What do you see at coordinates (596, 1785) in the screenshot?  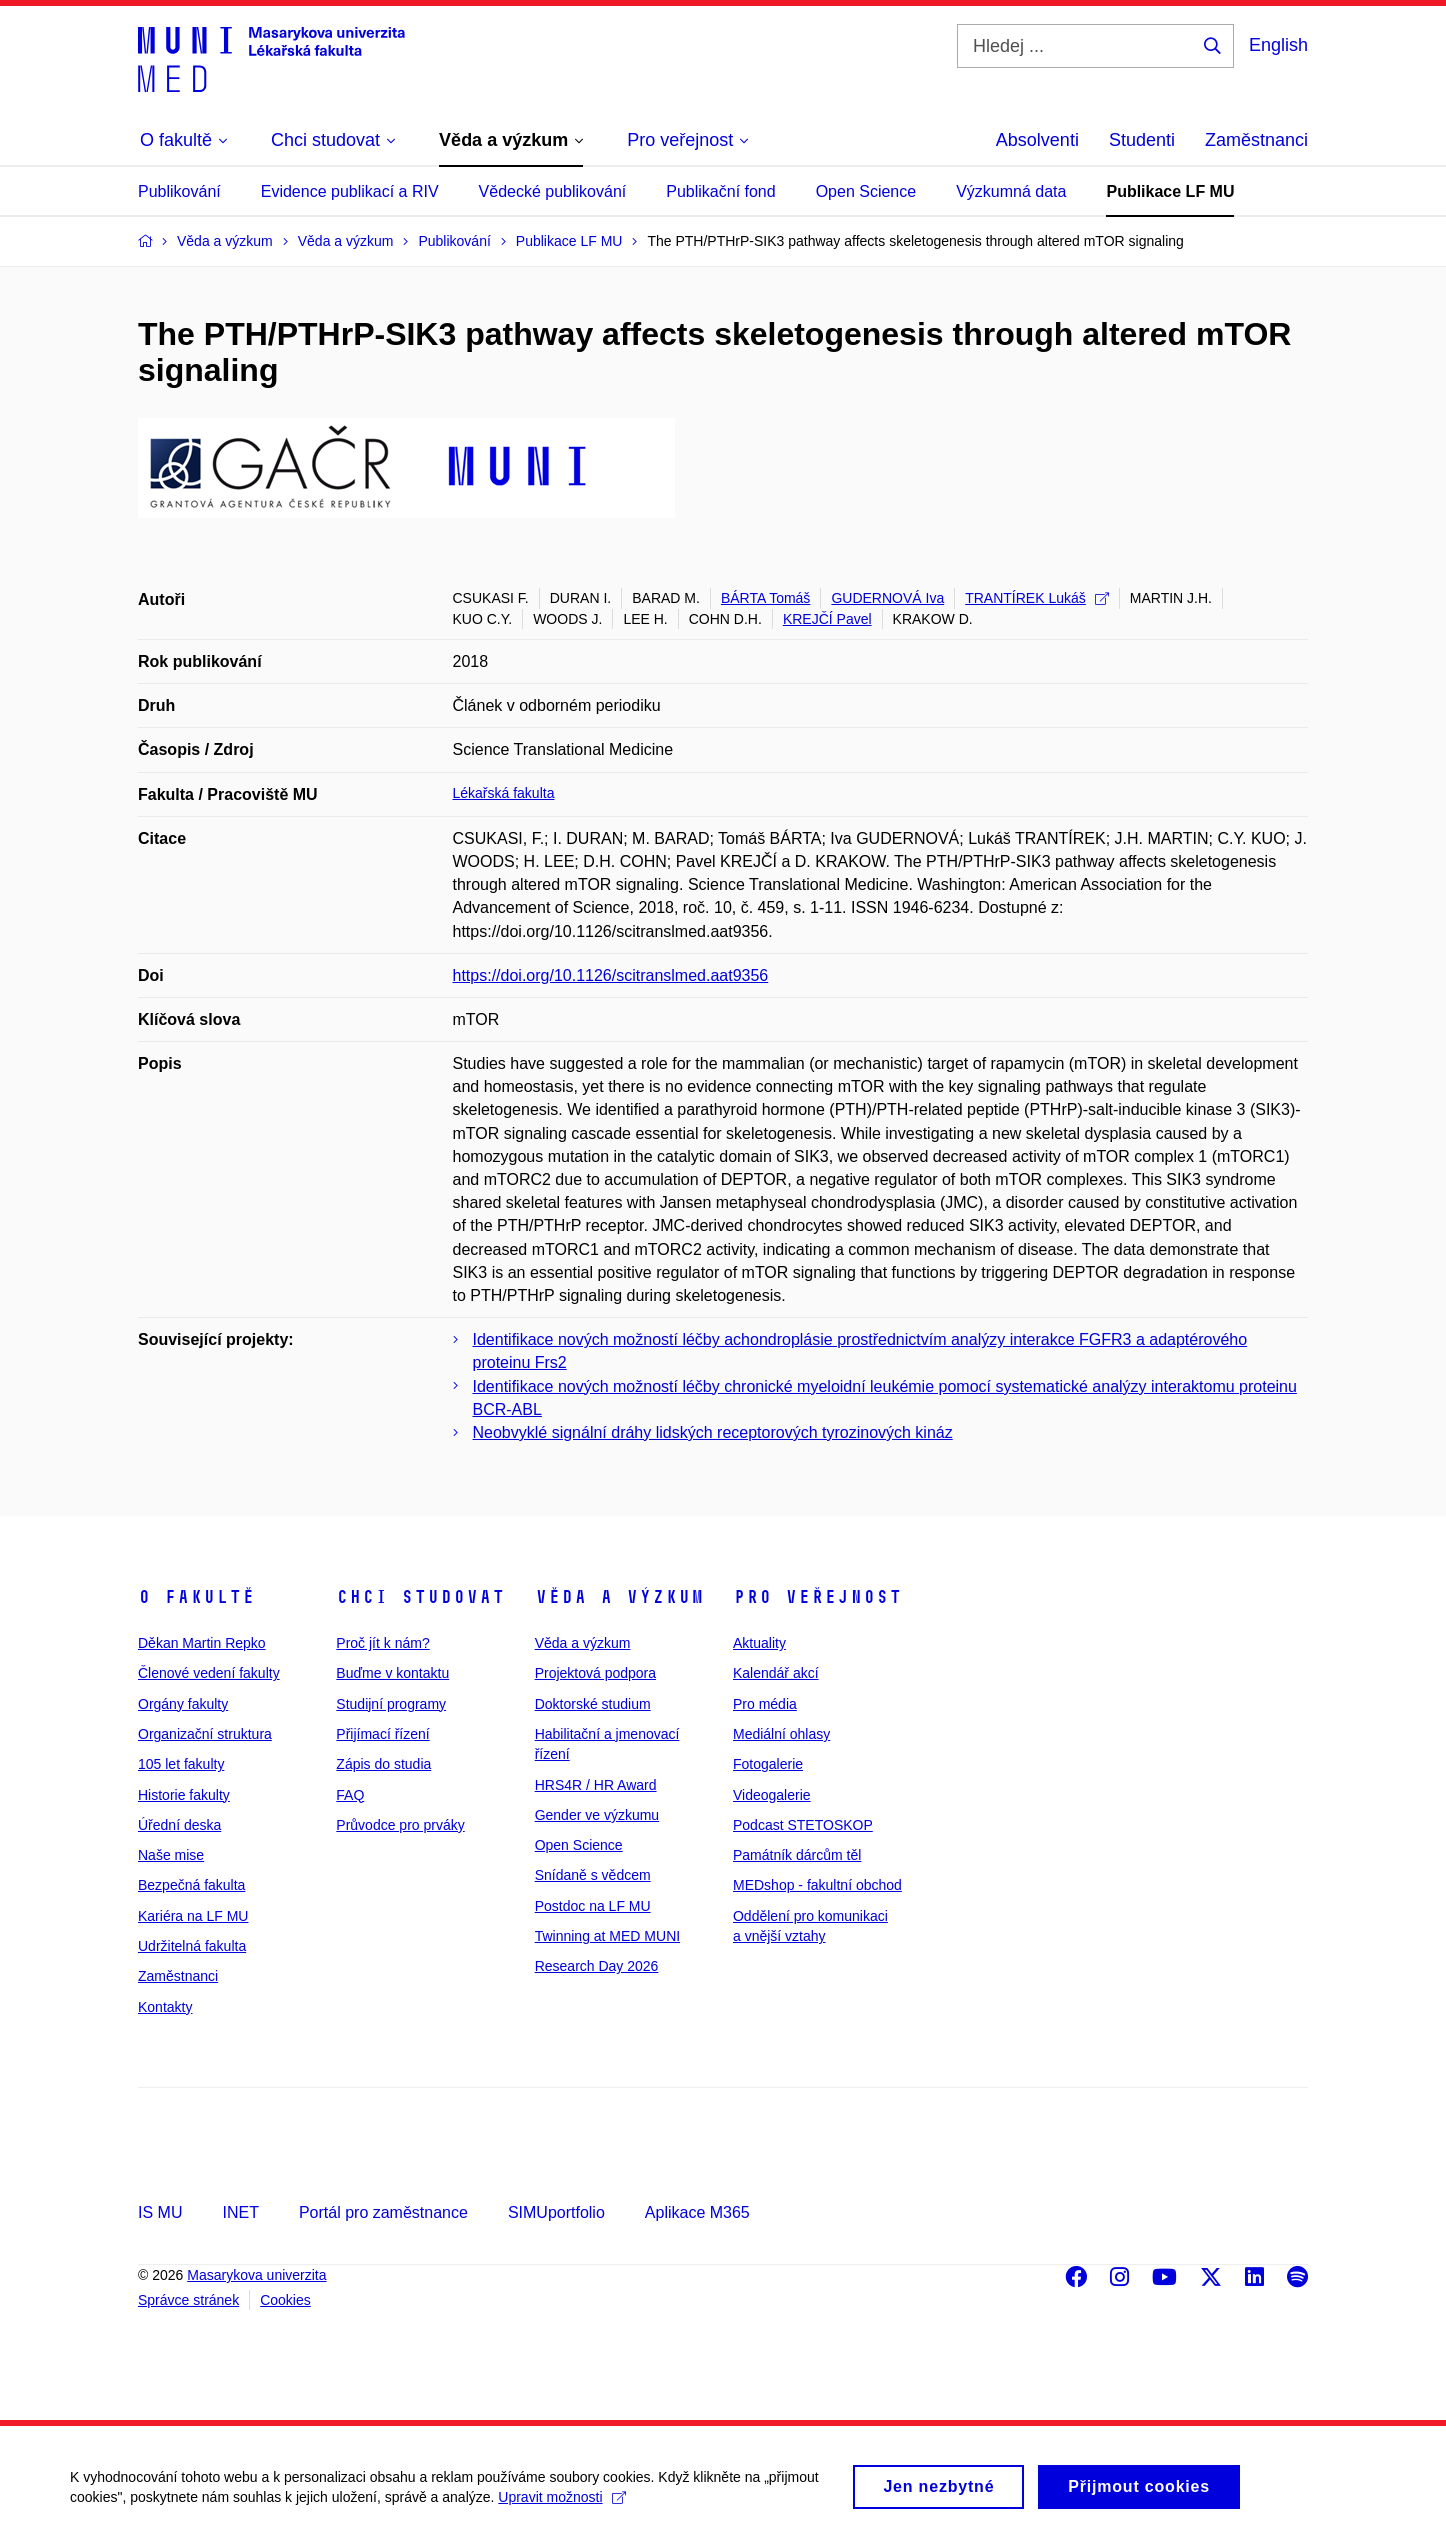 I see `HRS4R / HR Award` at bounding box center [596, 1785].